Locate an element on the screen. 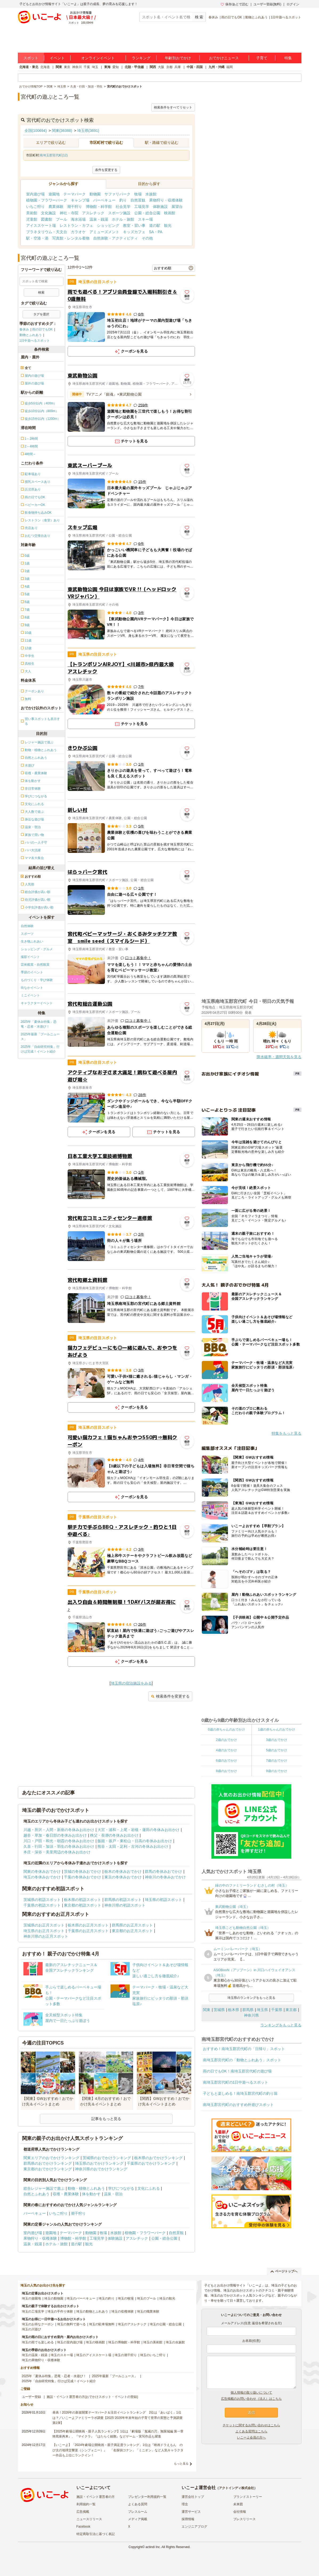 The height and width of the screenshot is (2576, 319). 京都 is located at coordinates (169, 67).